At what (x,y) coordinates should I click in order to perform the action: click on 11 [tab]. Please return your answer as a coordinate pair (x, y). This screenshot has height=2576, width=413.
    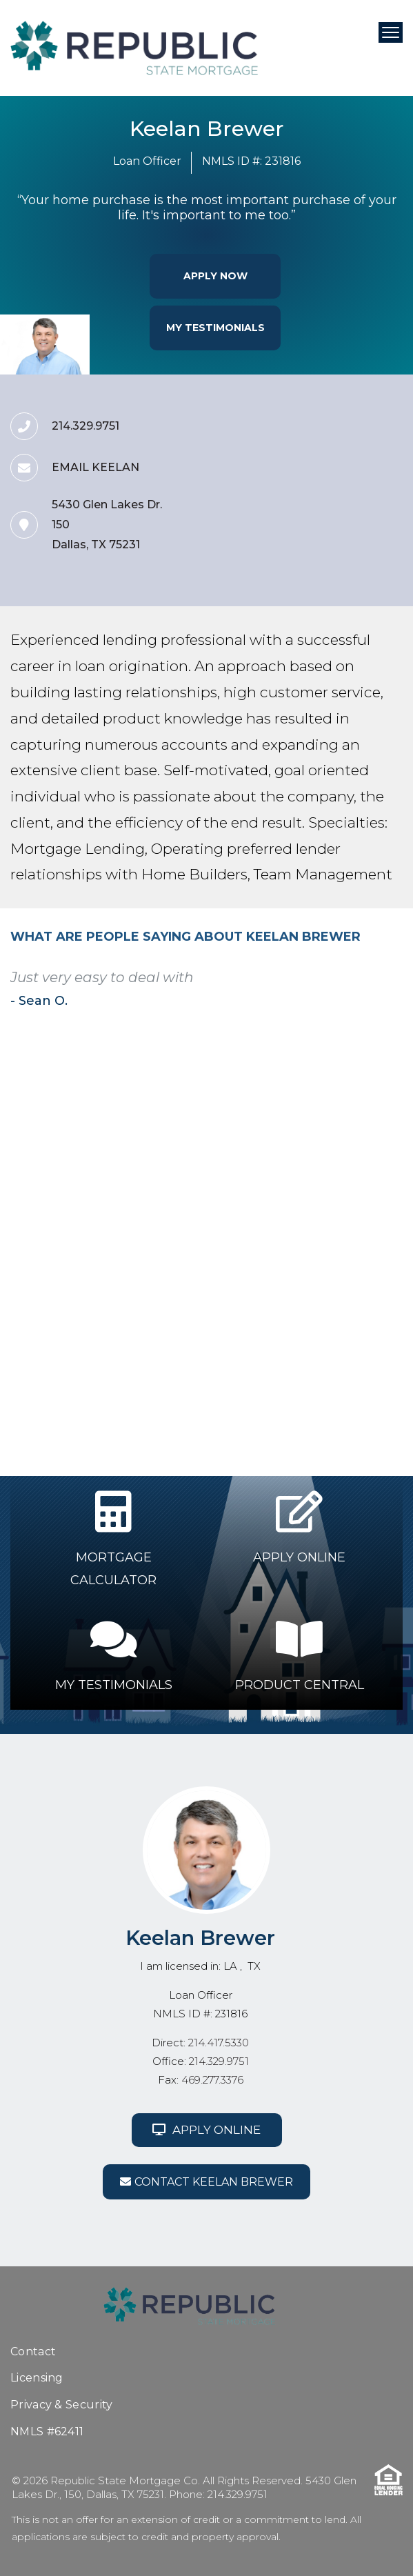
    Looking at the image, I should click on (286, 1224).